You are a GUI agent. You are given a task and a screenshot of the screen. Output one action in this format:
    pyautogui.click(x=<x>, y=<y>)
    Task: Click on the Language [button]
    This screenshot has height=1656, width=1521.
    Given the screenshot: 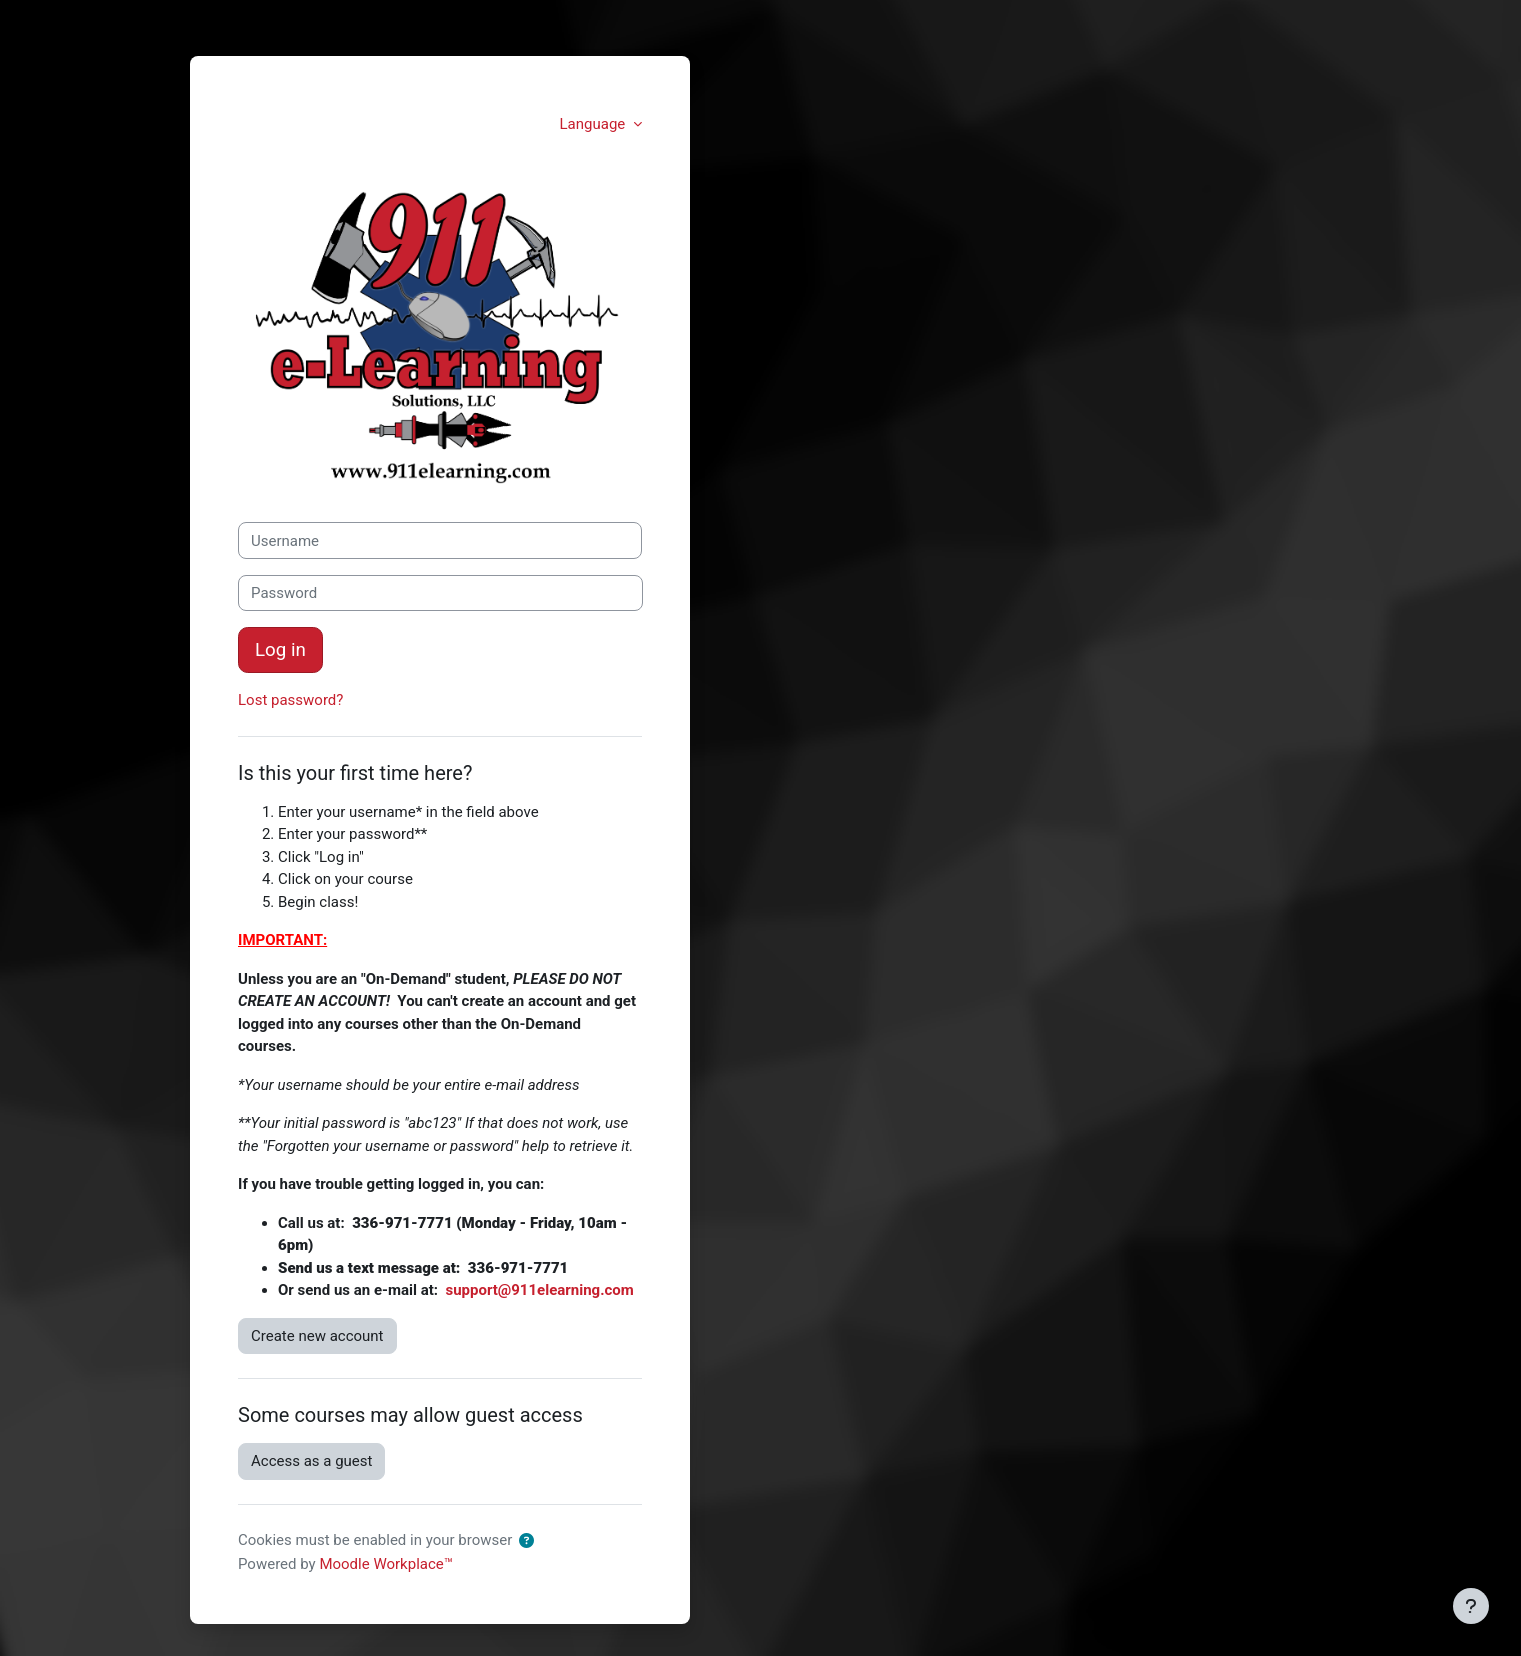 What is the action you would take?
    pyautogui.click(x=594, y=124)
    